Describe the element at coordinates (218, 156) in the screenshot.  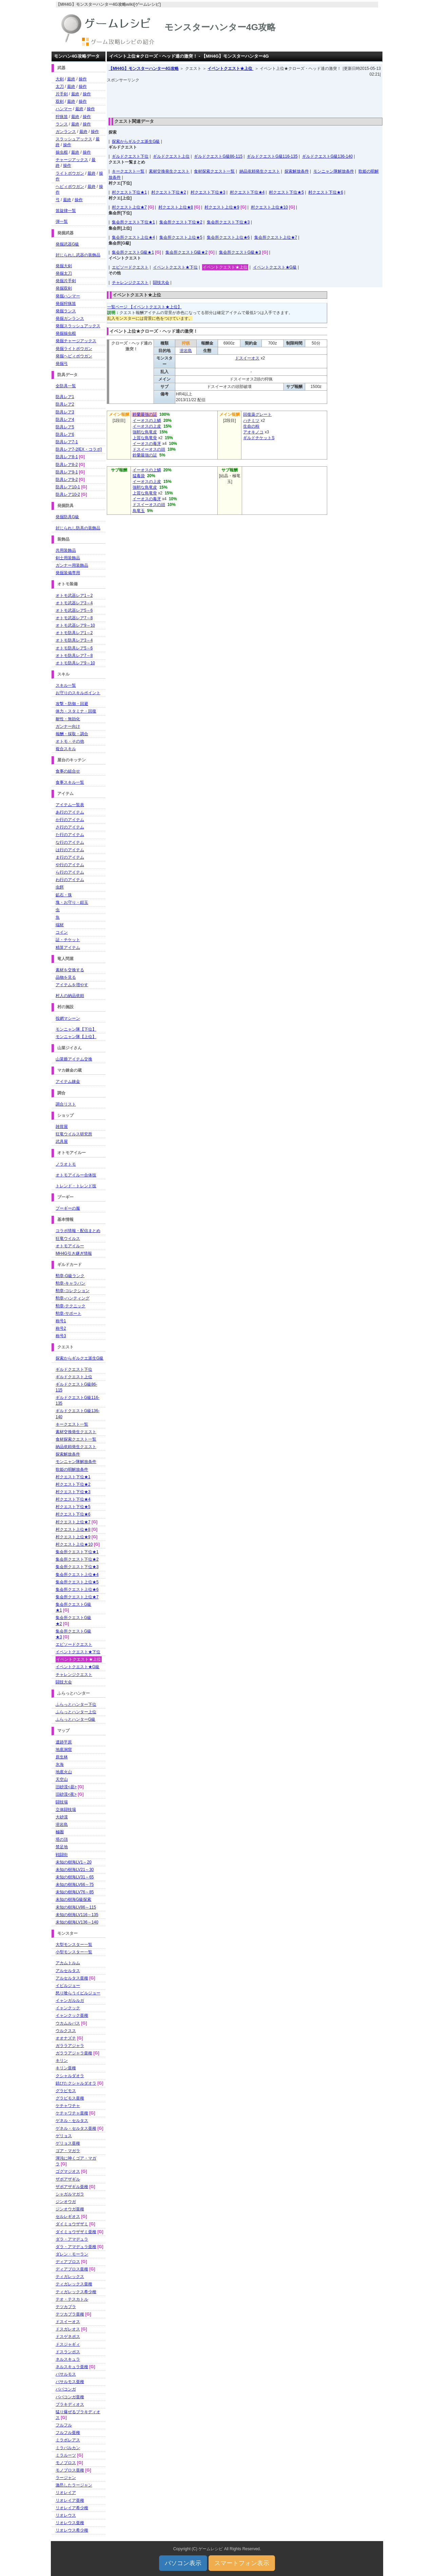
I see `ギルドクエストG級86-115` at that location.